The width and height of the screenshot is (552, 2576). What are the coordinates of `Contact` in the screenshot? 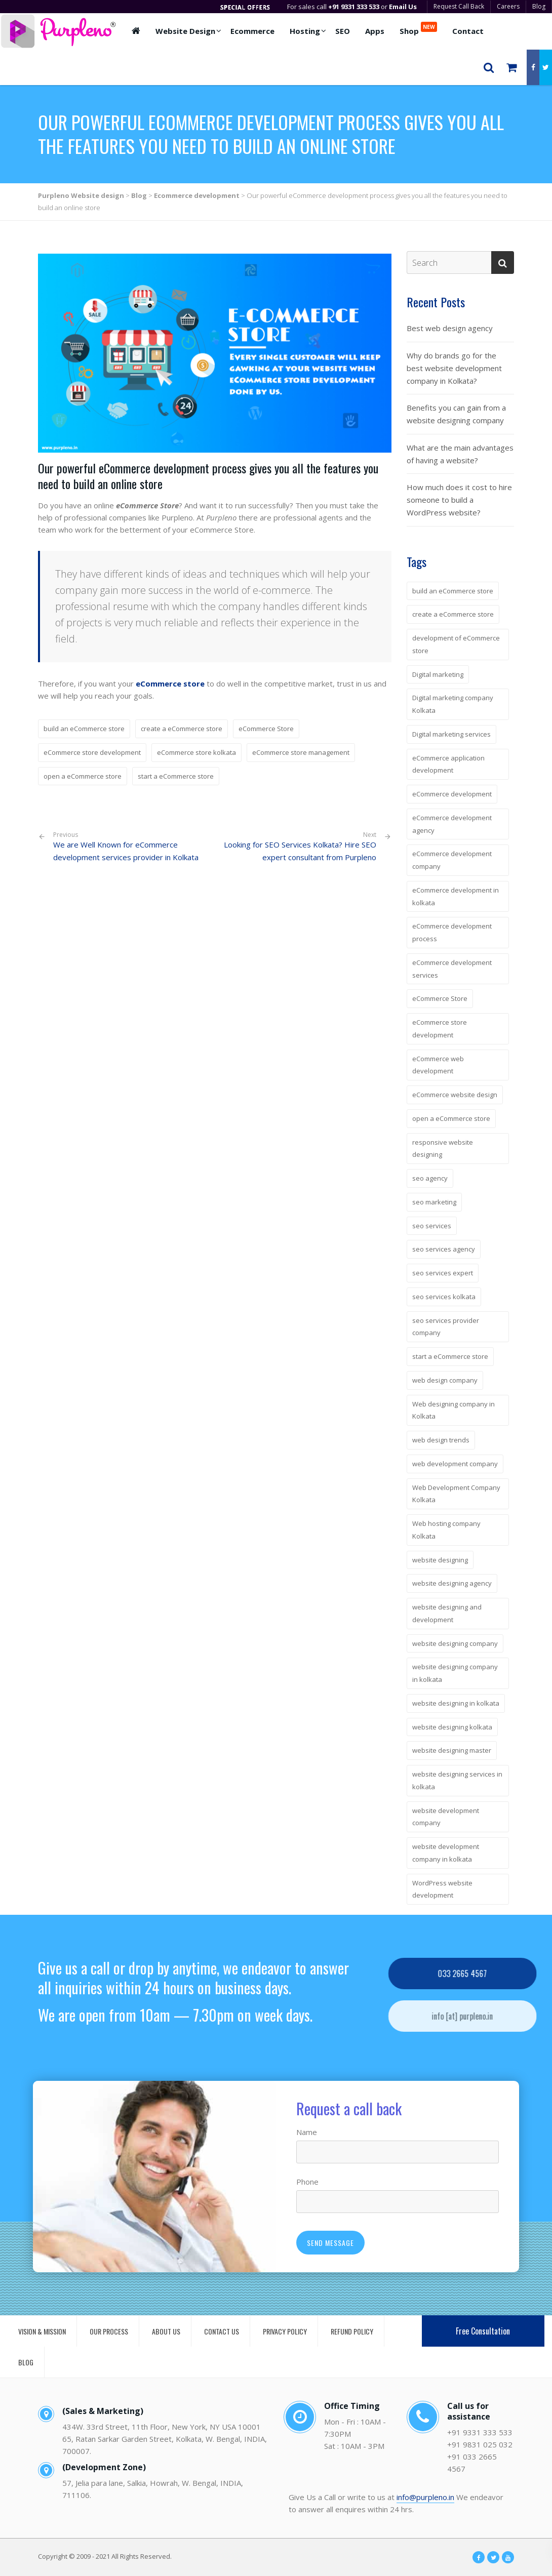 It's located at (468, 31).